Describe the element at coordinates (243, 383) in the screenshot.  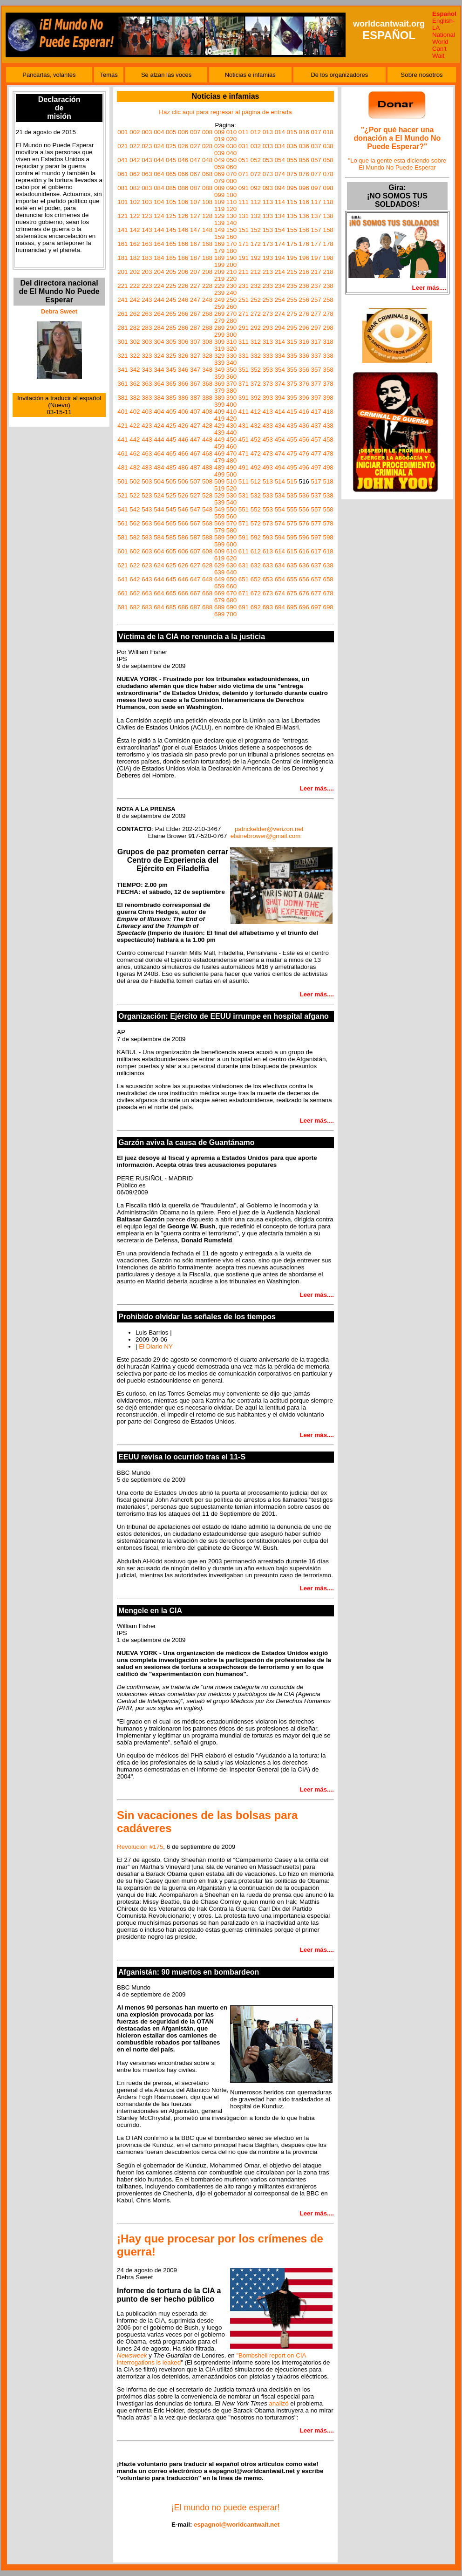
I see `371` at that location.